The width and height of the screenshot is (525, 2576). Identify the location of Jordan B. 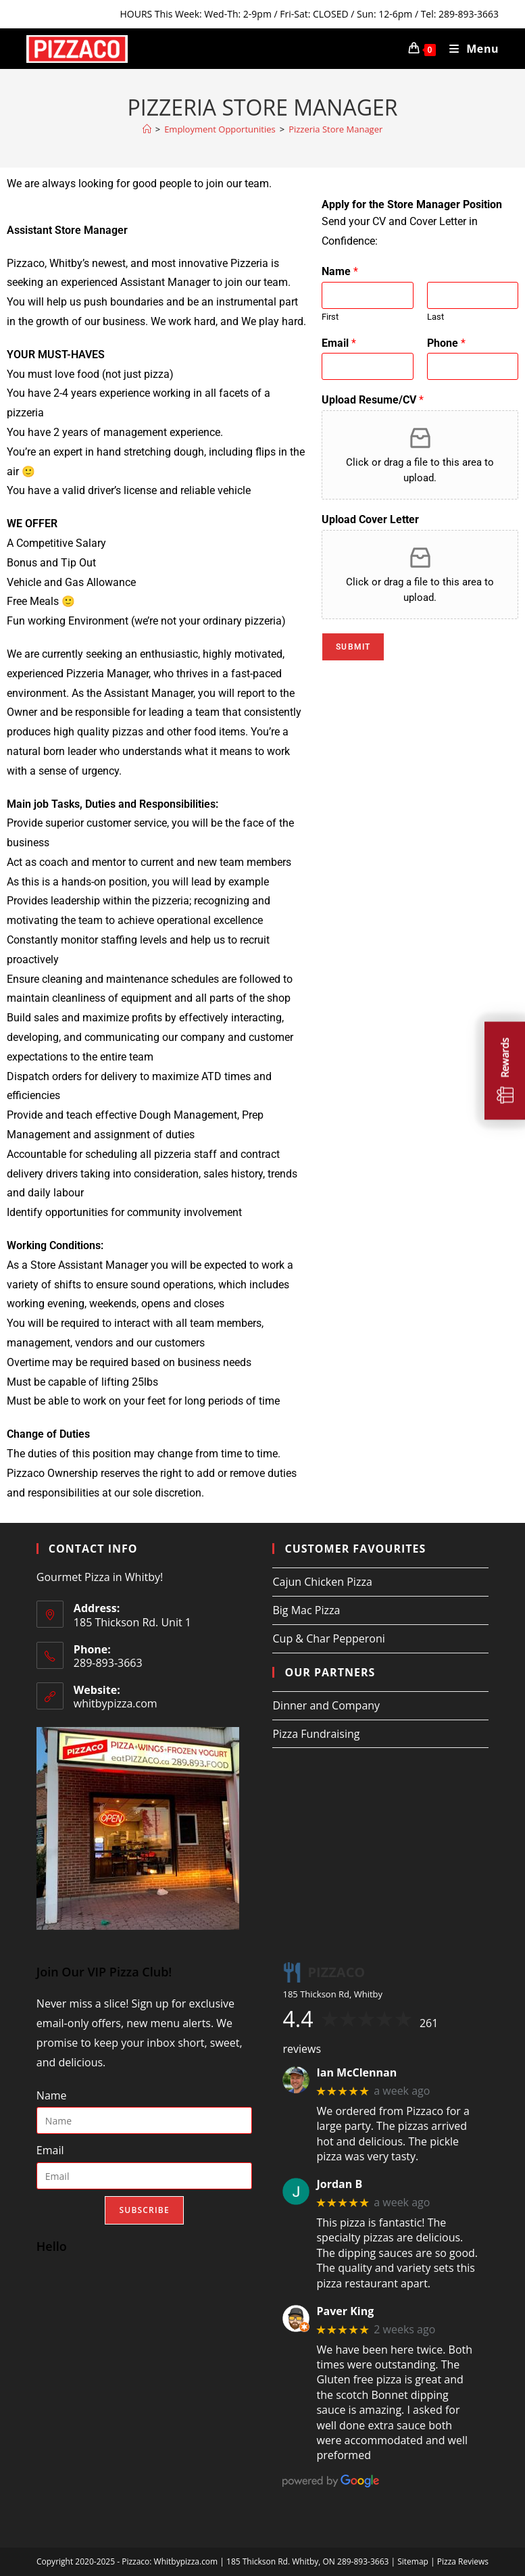
(339, 2184).